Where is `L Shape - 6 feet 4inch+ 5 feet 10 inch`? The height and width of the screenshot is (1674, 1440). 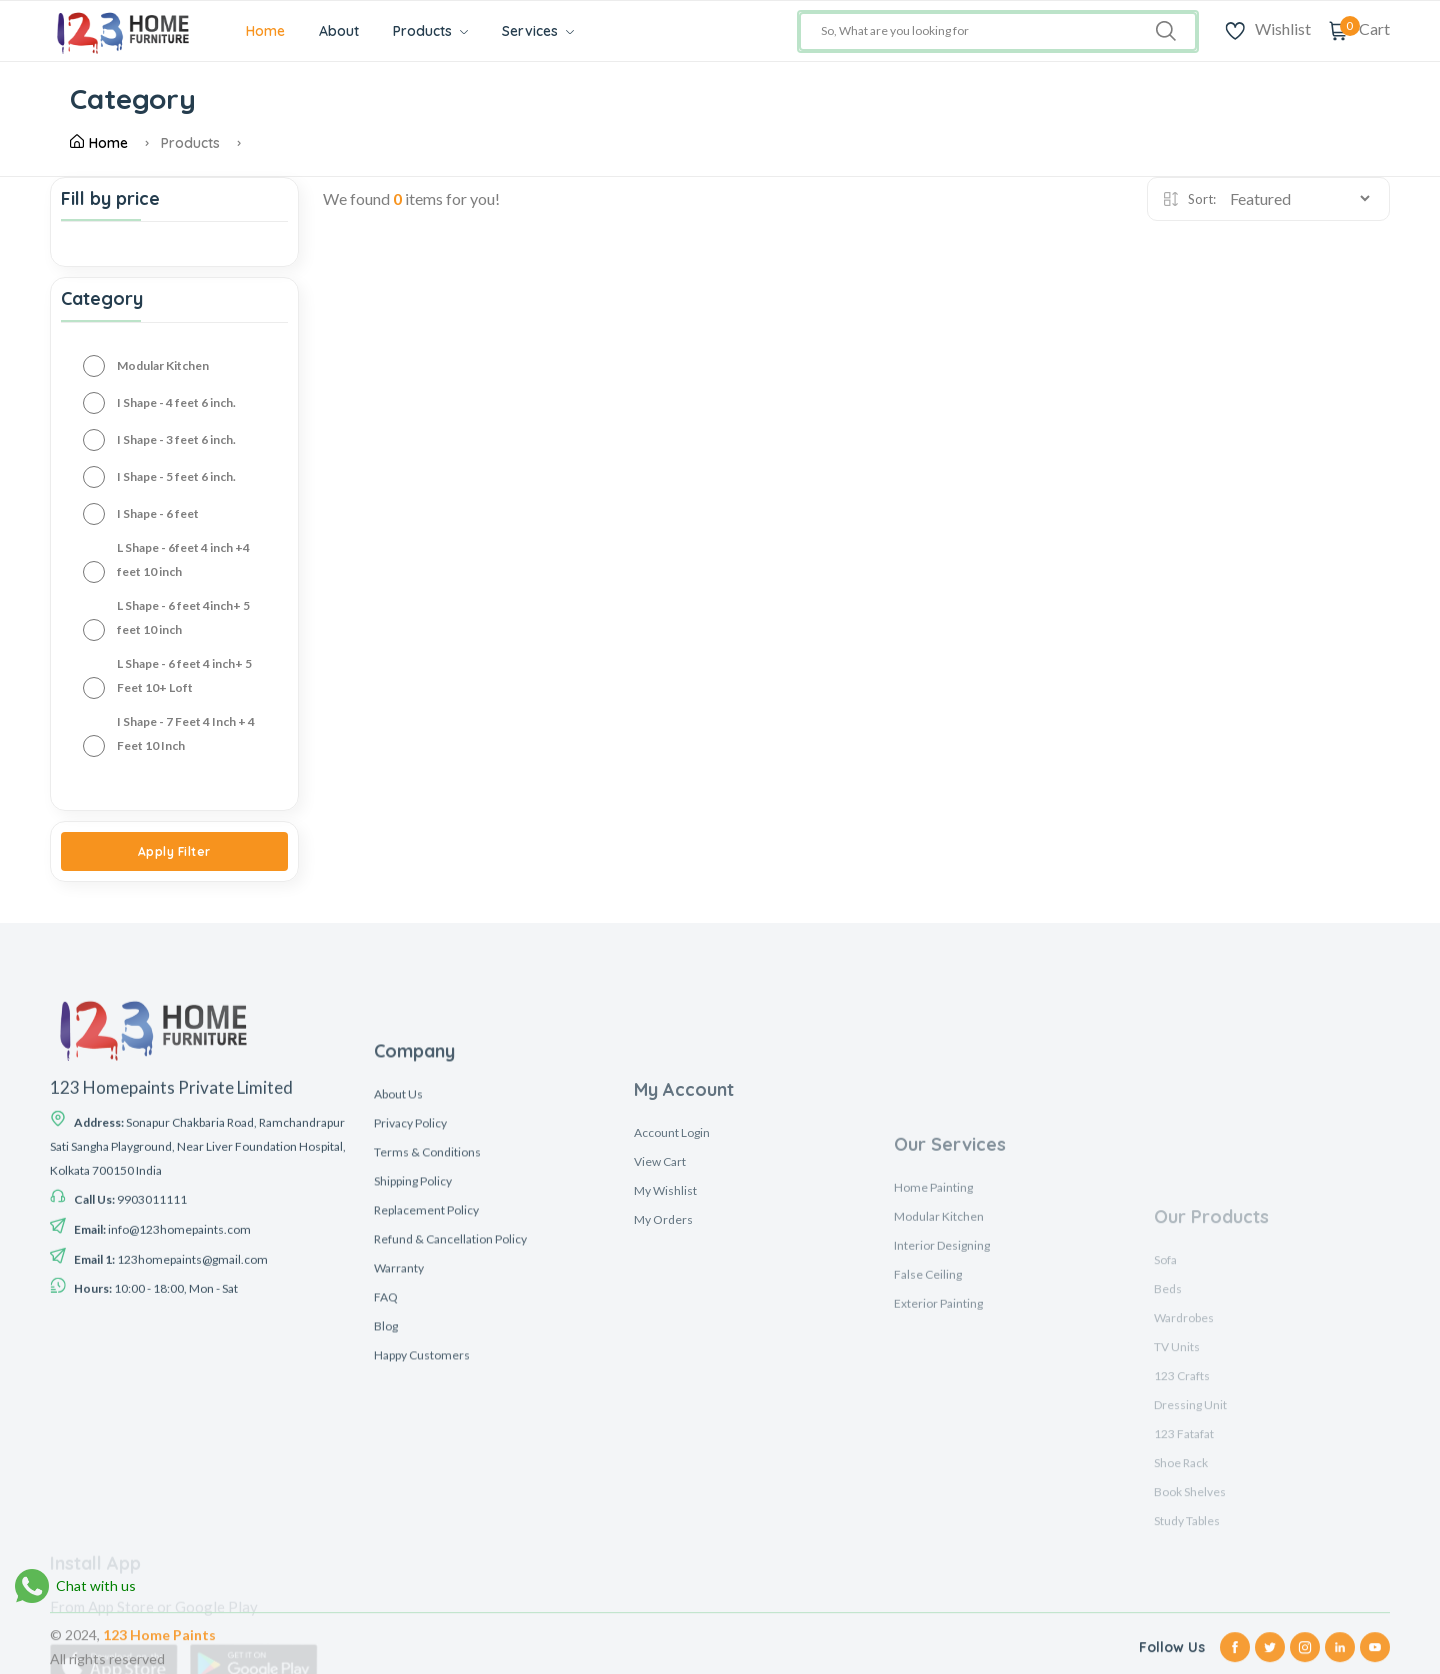
L Shape - 6 feet 4inch+ 5 feet 10 inch is located at coordinates (183, 617).